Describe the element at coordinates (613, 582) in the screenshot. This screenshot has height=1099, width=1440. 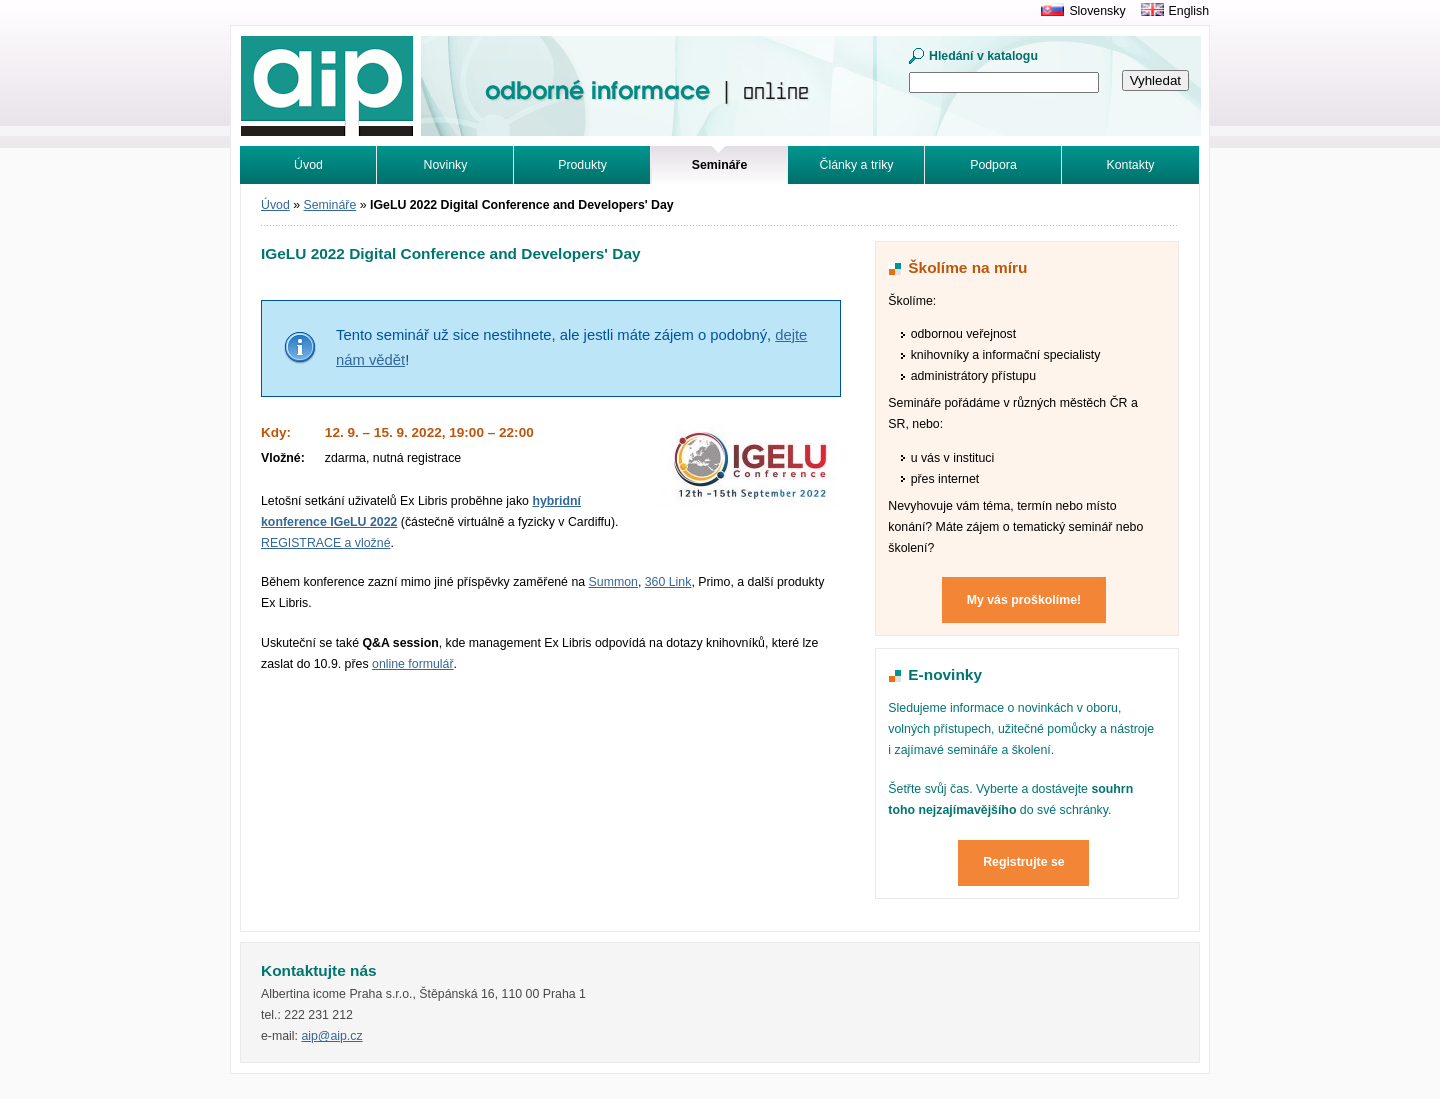
I see `Summon` at that location.